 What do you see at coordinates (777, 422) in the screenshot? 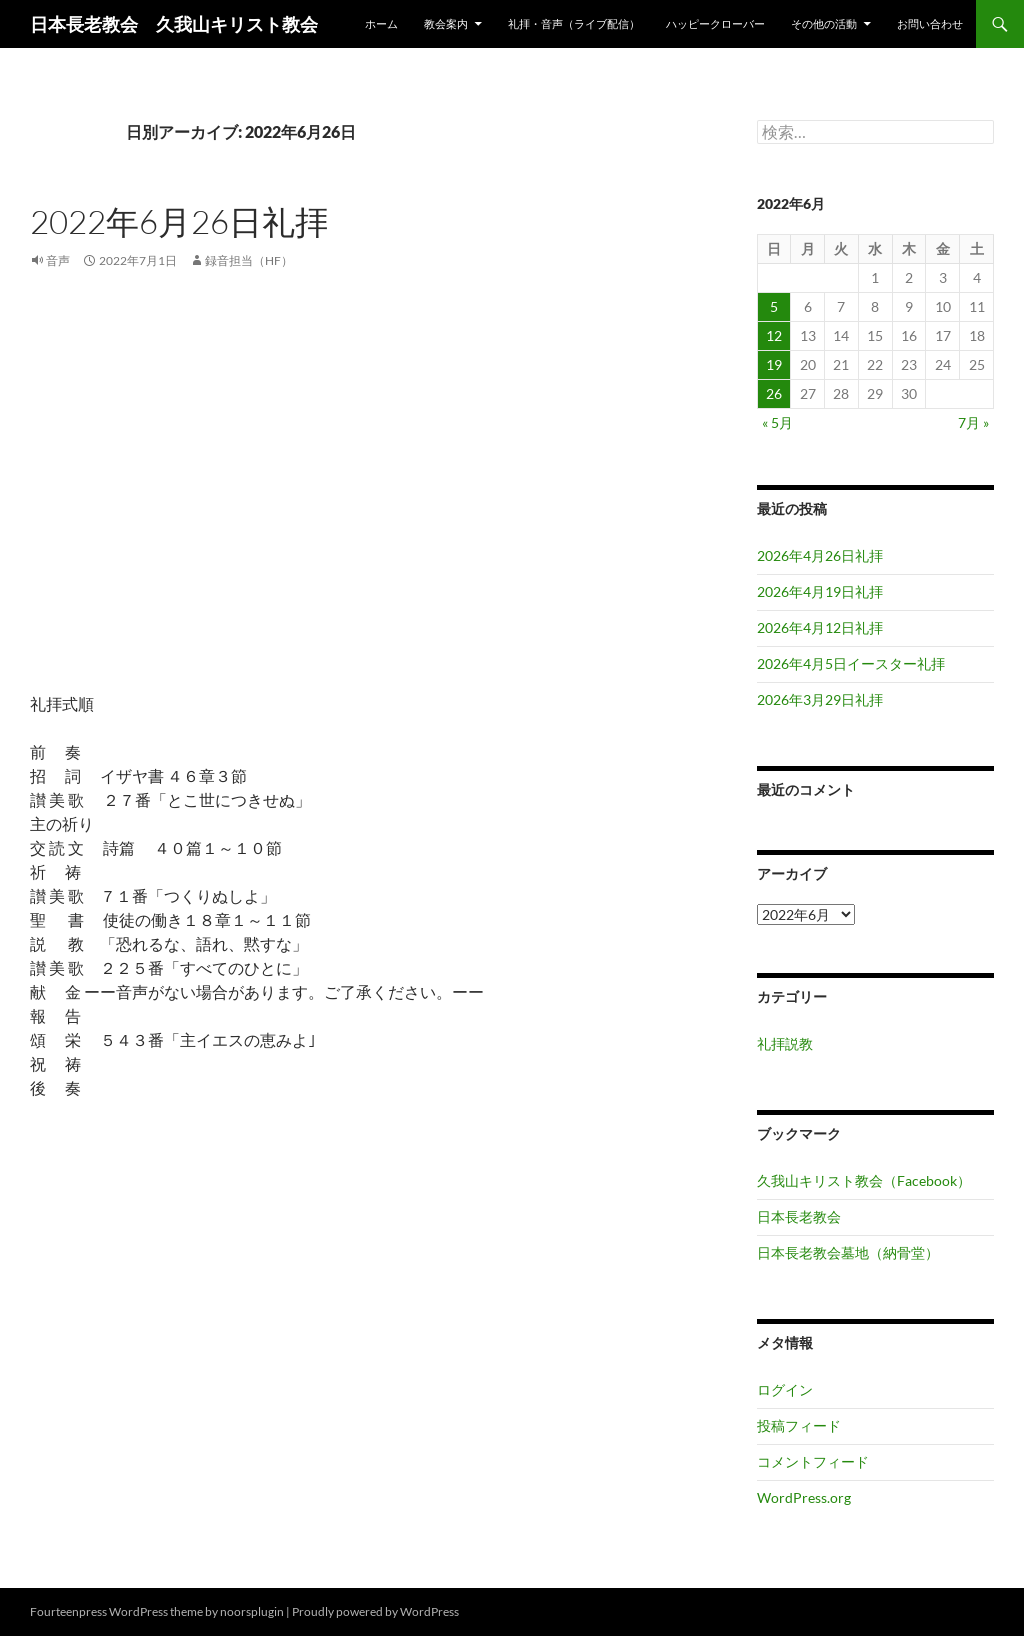
I see `« 5月` at bounding box center [777, 422].